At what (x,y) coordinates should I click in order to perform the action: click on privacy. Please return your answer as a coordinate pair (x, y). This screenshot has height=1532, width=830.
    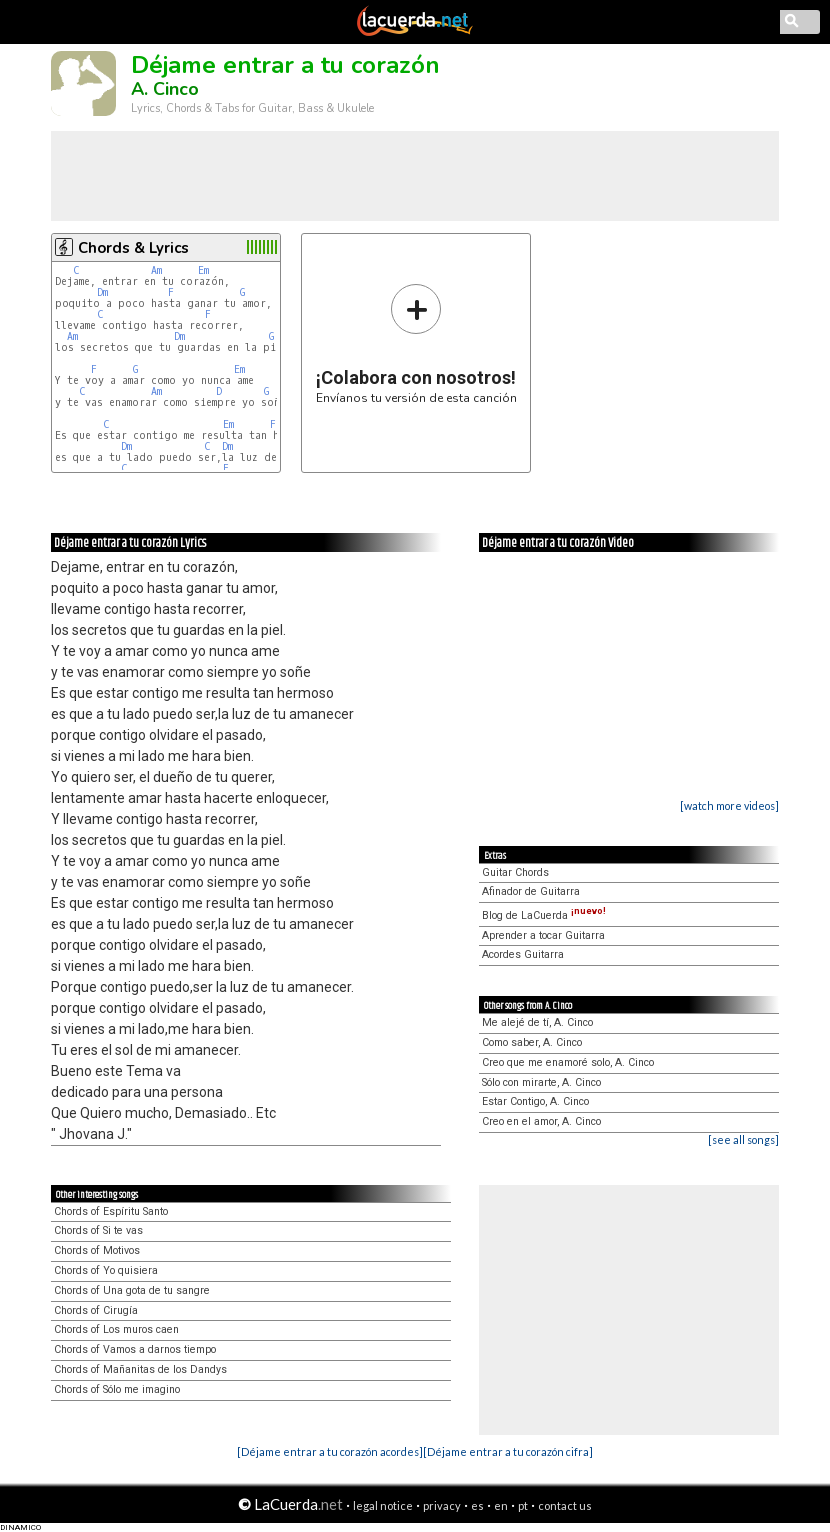
    Looking at the image, I should click on (442, 1505).